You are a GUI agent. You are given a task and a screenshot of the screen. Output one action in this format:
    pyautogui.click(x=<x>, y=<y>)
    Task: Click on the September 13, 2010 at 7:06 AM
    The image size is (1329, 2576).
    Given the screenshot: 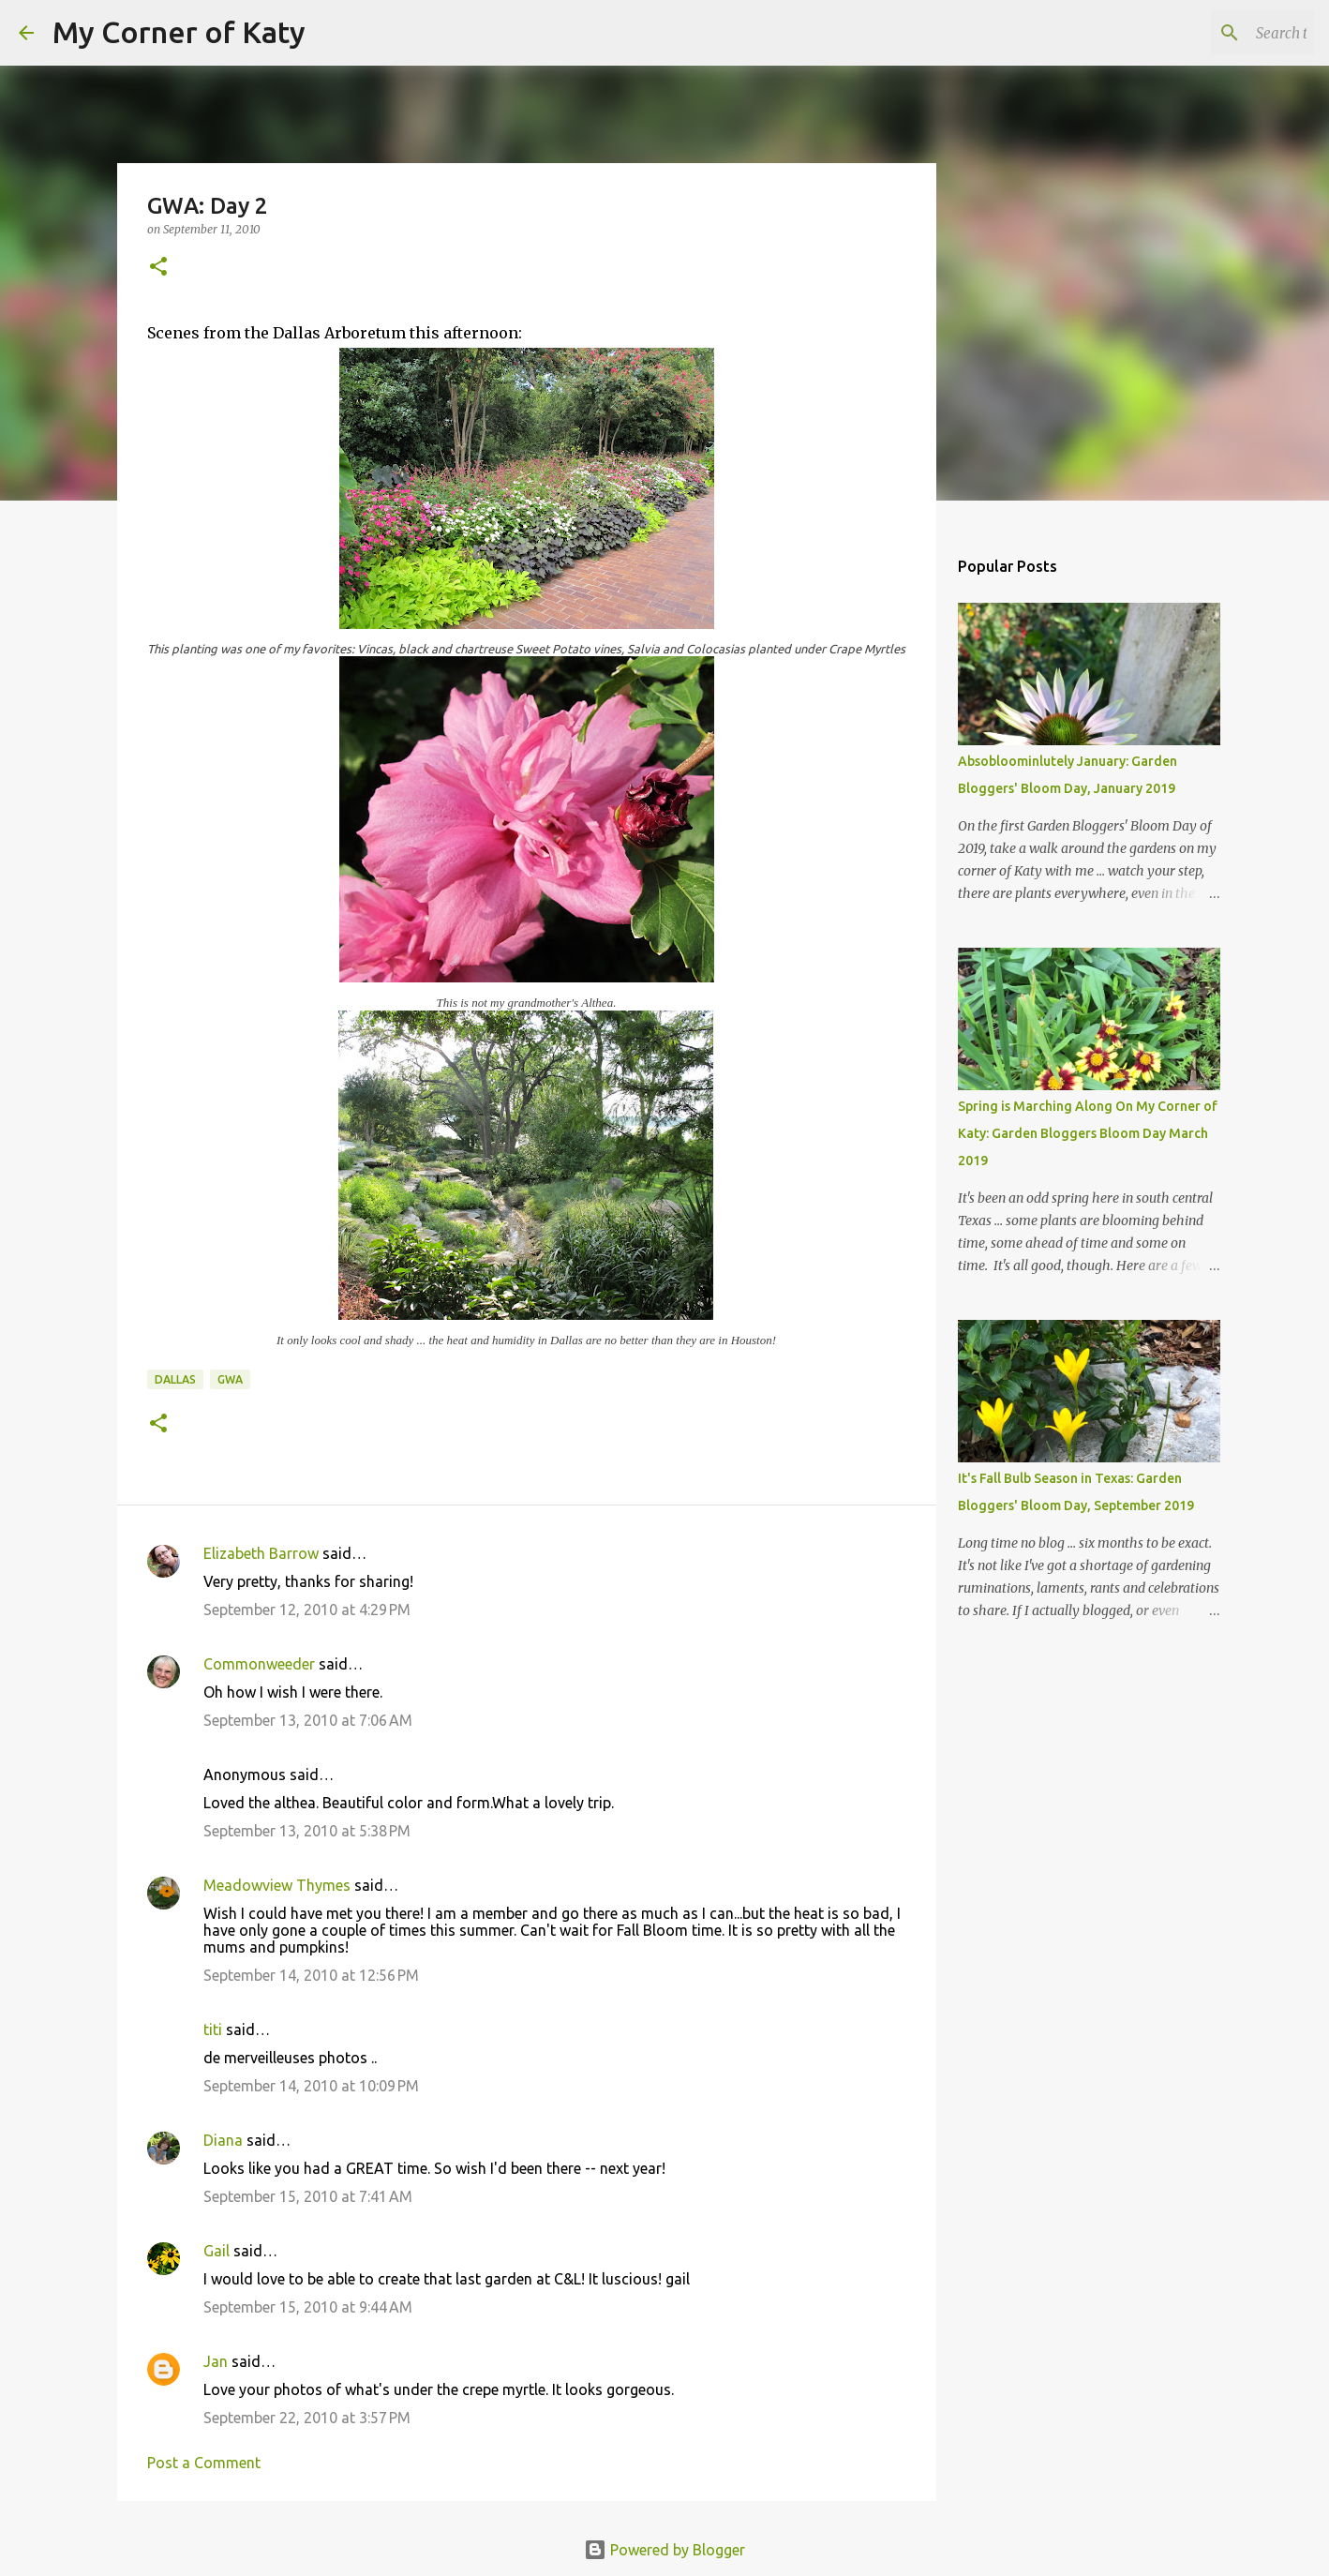 What is the action you would take?
    pyautogui.click(x=307, y=1720)
    